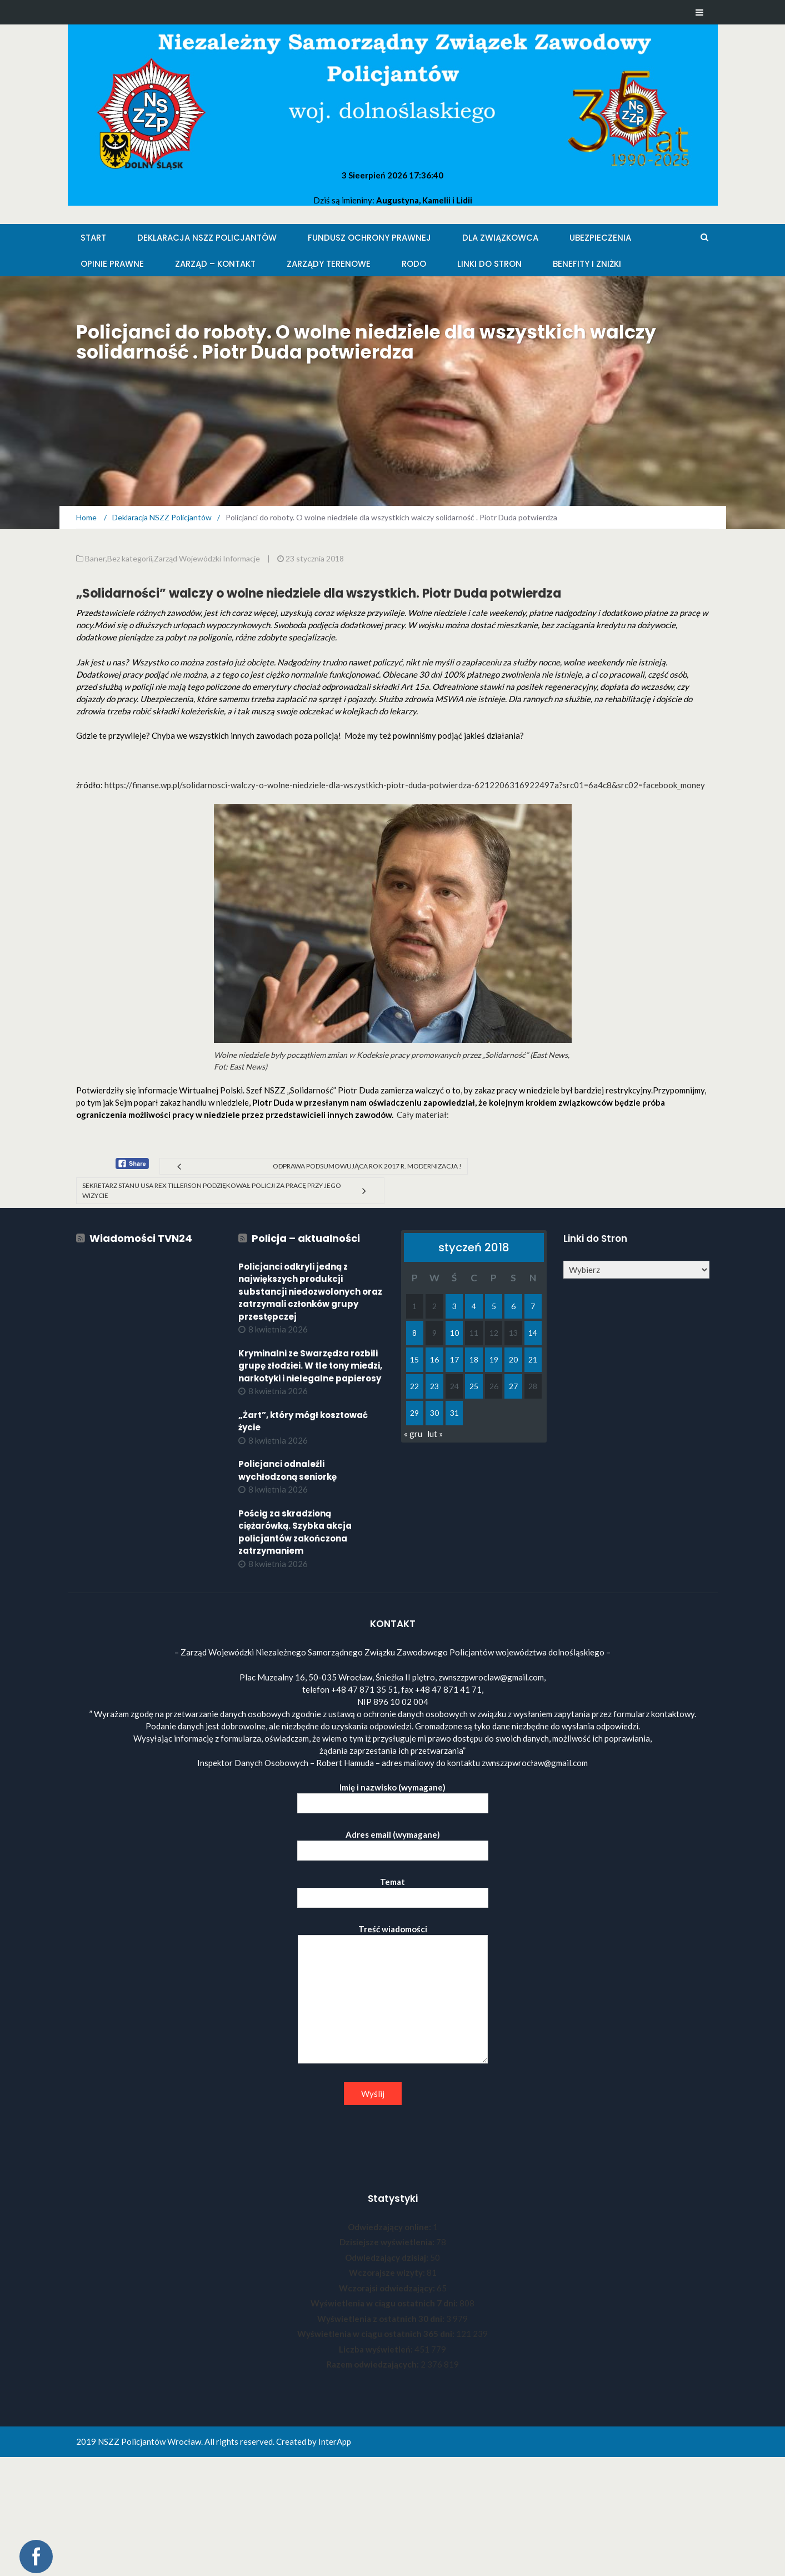 This screenshot has height=2576, width=785. I want to click on Wyświetlenia w ciągu ostatnich 365 dni:, so click(376, 2334).